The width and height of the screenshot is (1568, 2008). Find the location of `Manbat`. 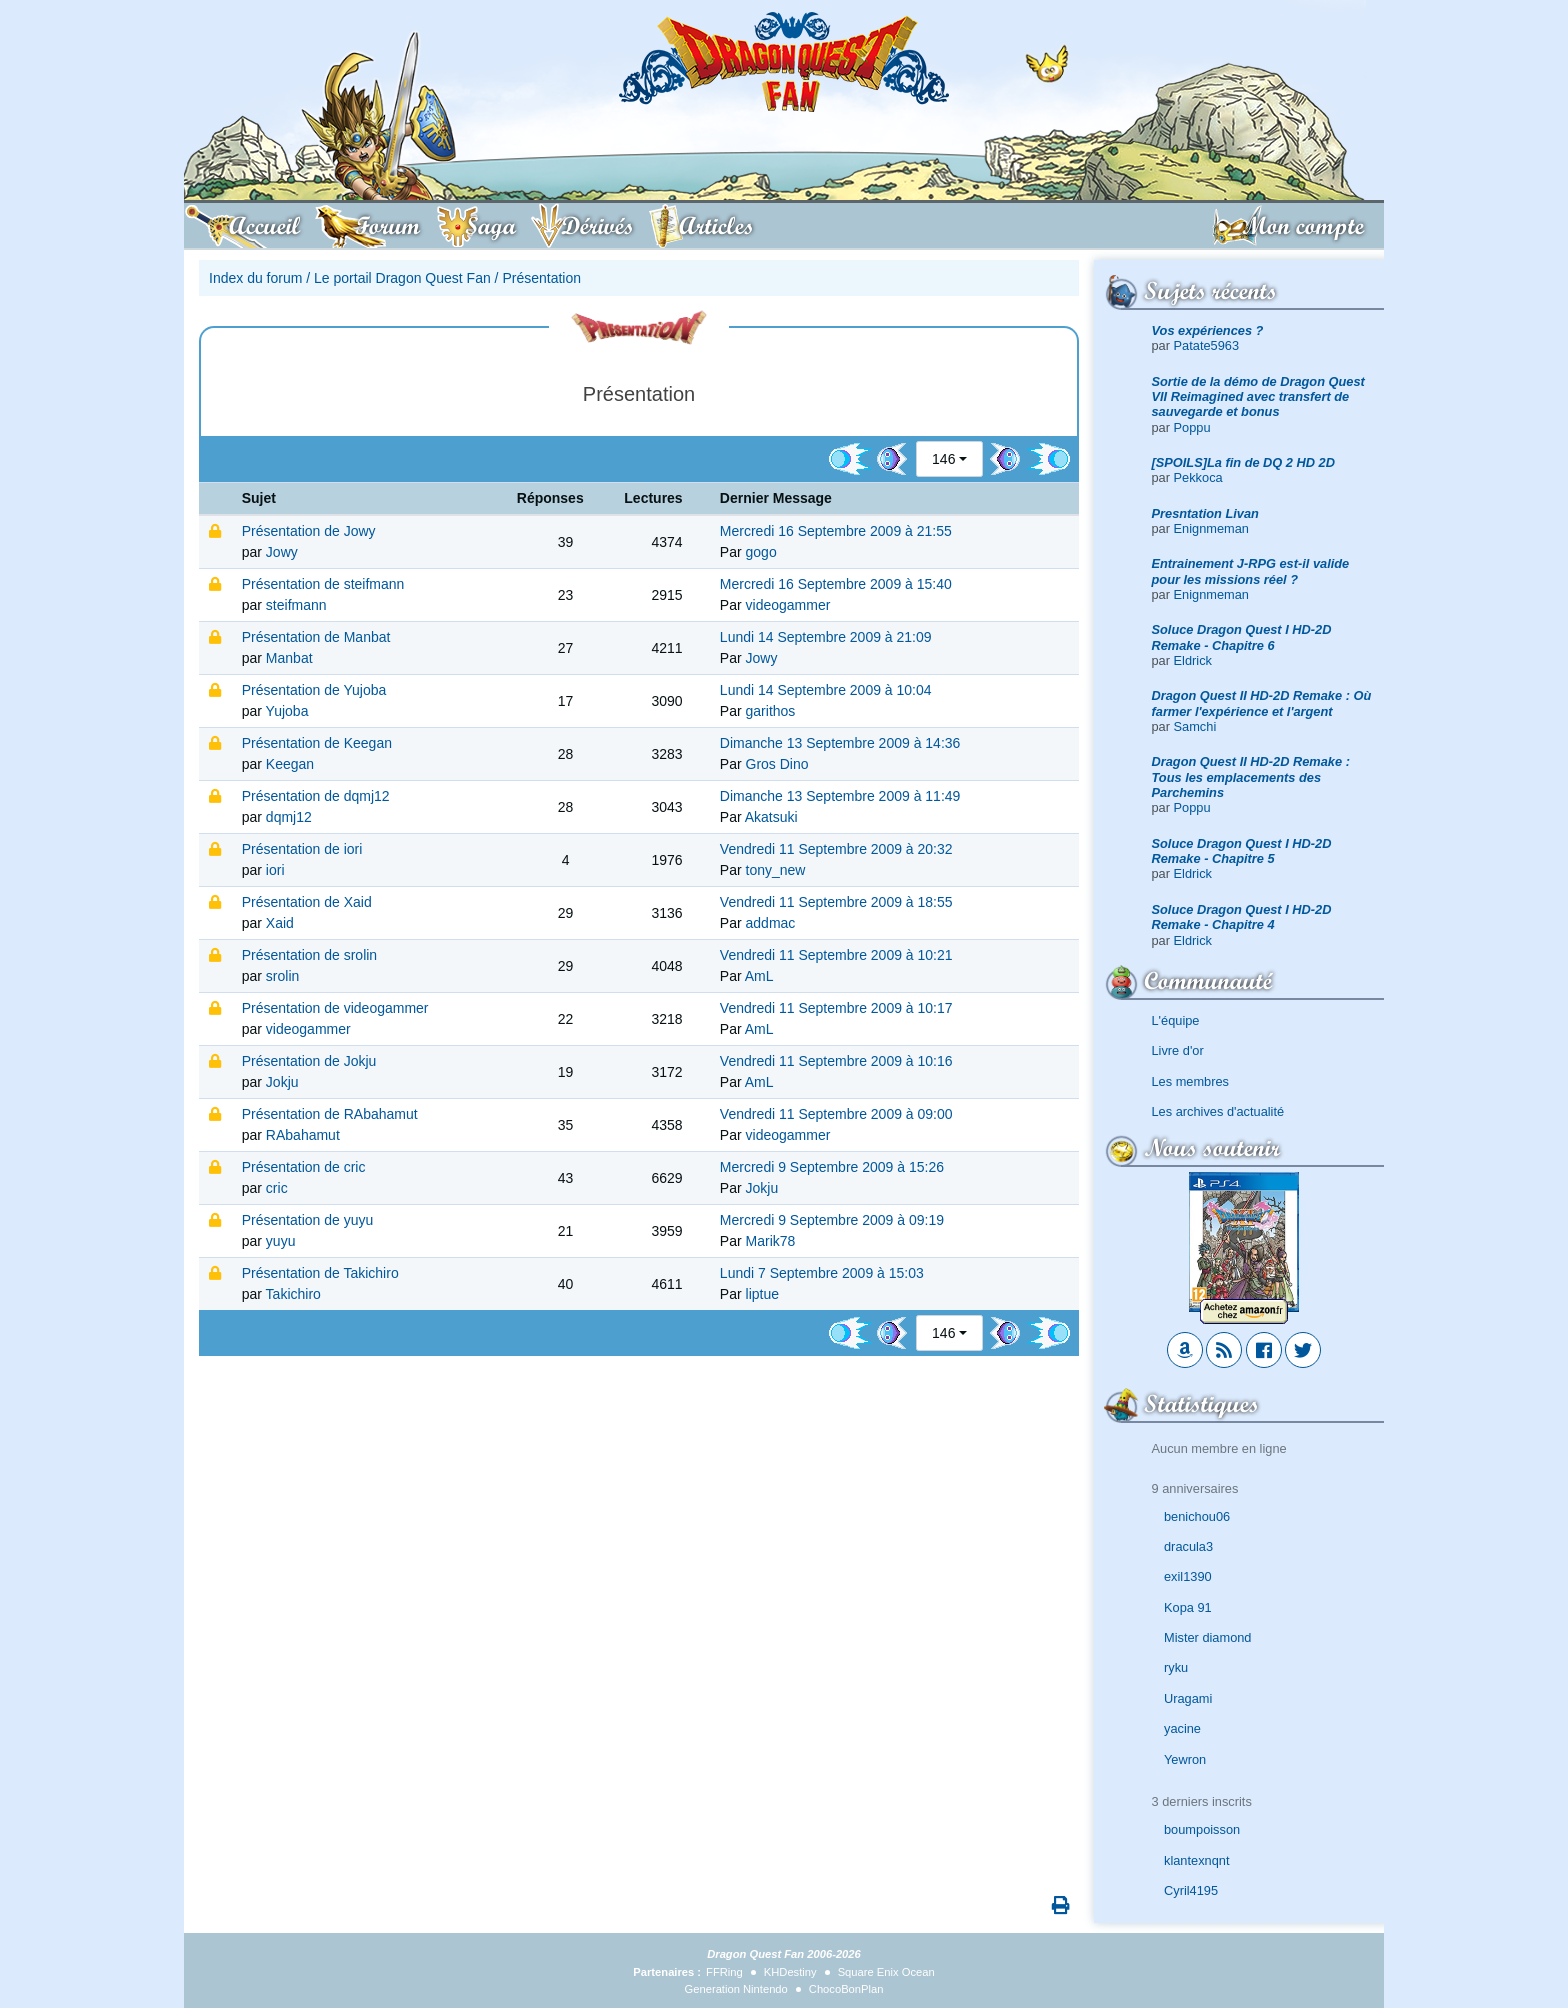

Manbat is located at coordinates (289, 658).